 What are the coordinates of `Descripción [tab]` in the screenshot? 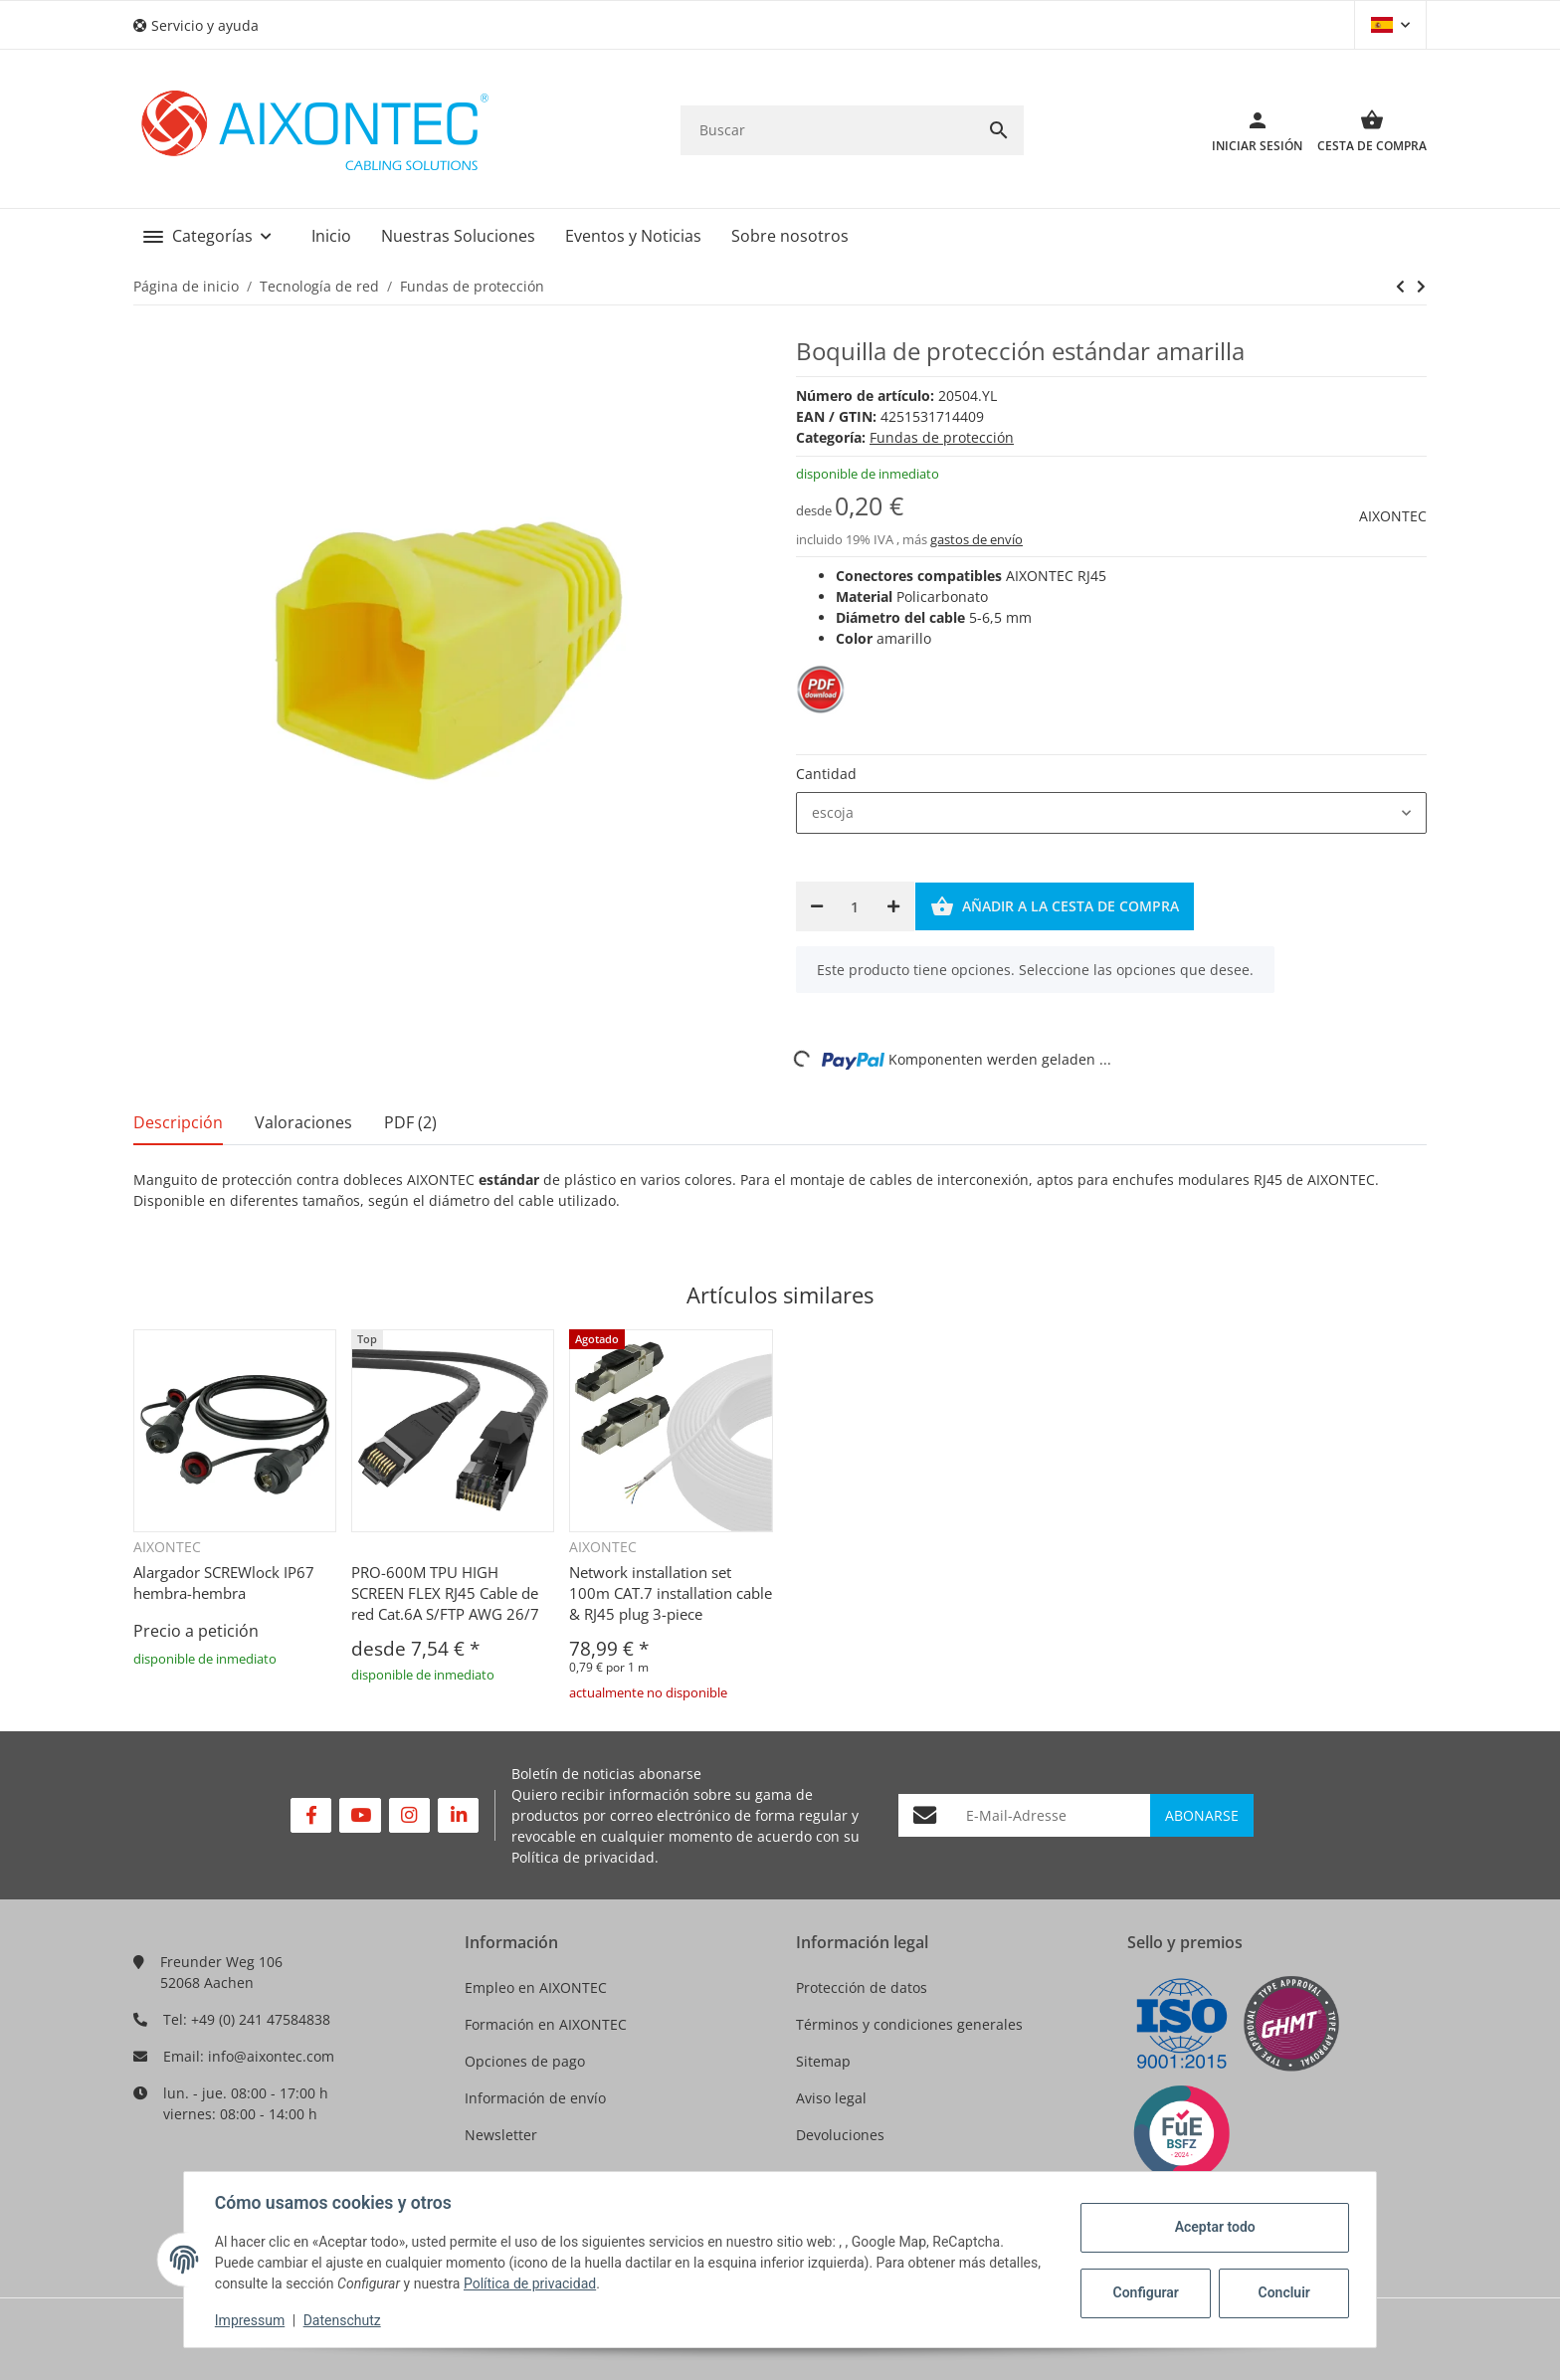 It's located at (178, 1122).